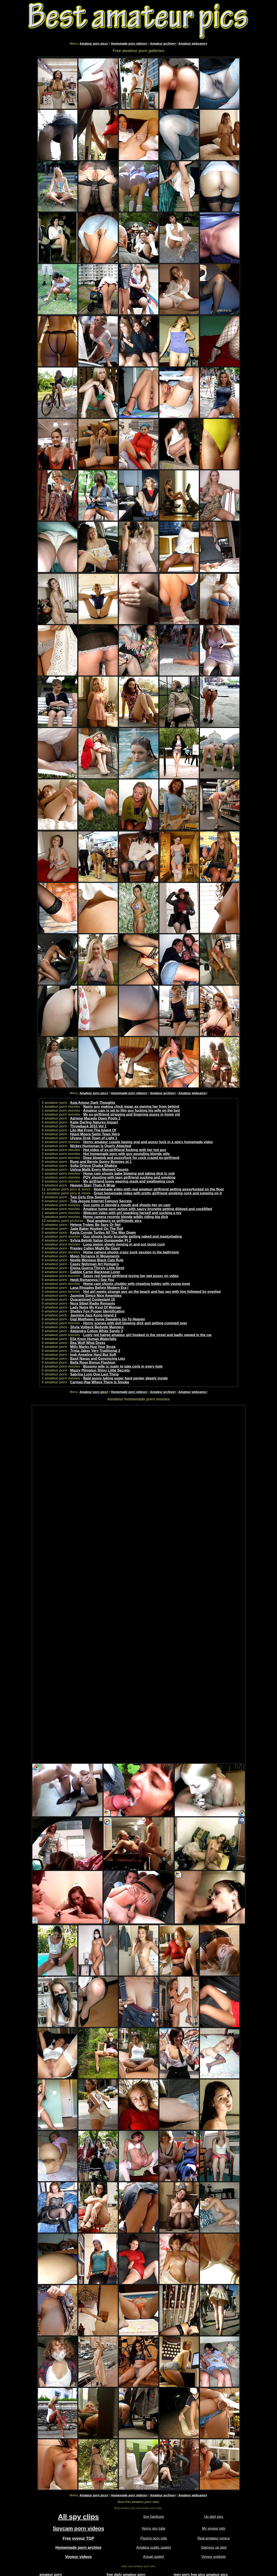  What do you see at coordinates (123, 2430) in the screenshot?
I see `amateur porn blogs` at bounding box center [123, 2430].